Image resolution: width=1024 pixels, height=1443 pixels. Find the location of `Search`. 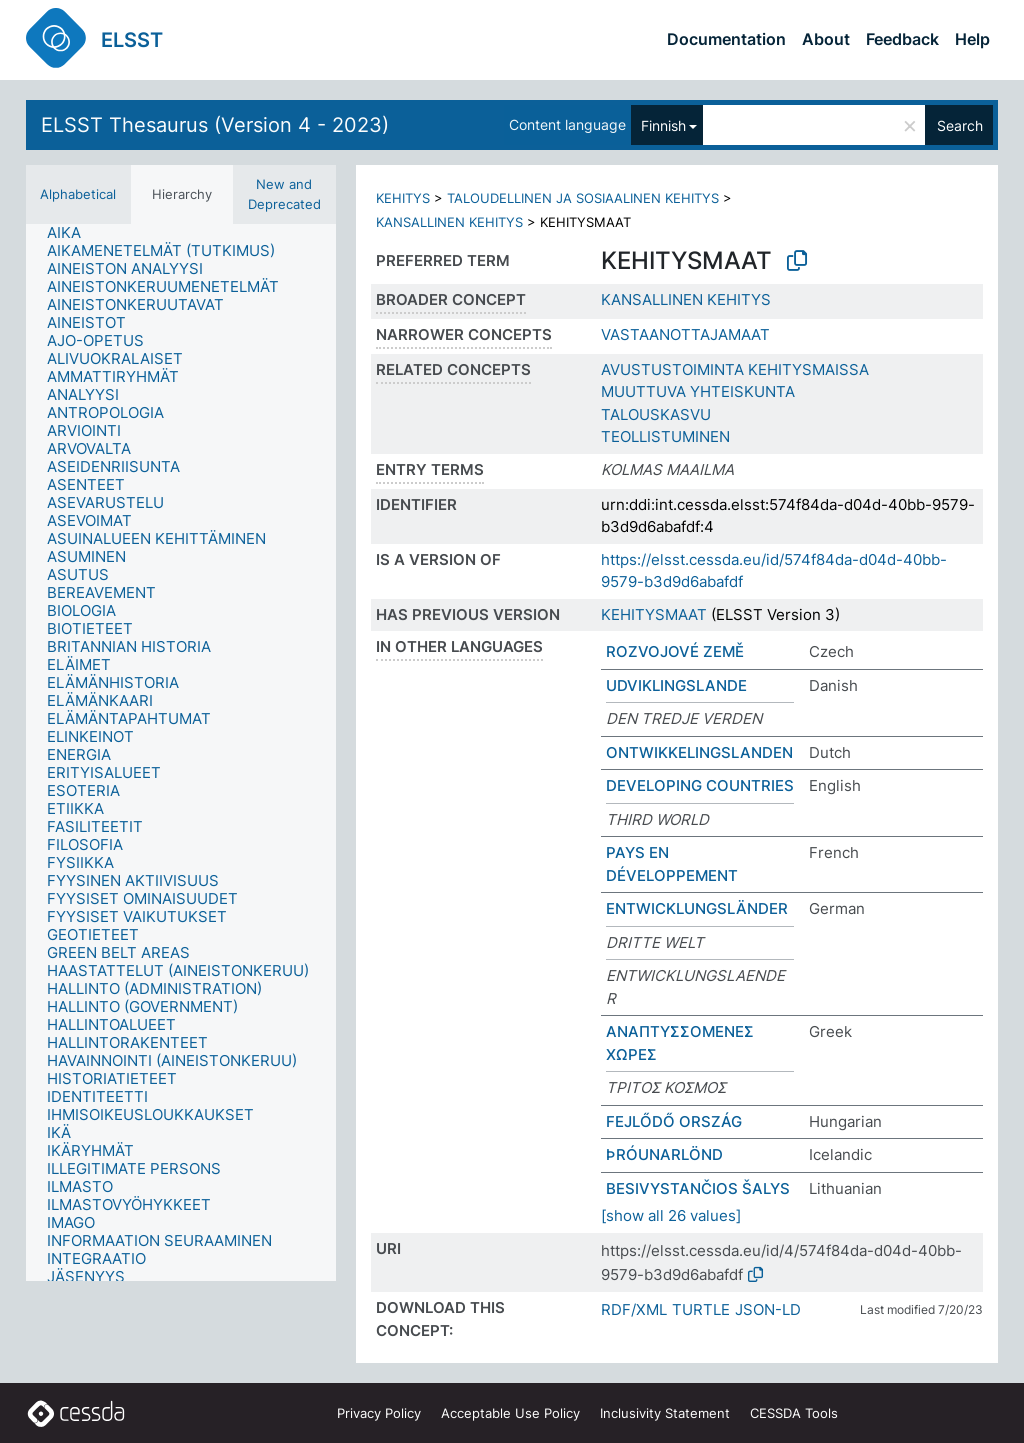

Search is located at coordinates (960, 125).